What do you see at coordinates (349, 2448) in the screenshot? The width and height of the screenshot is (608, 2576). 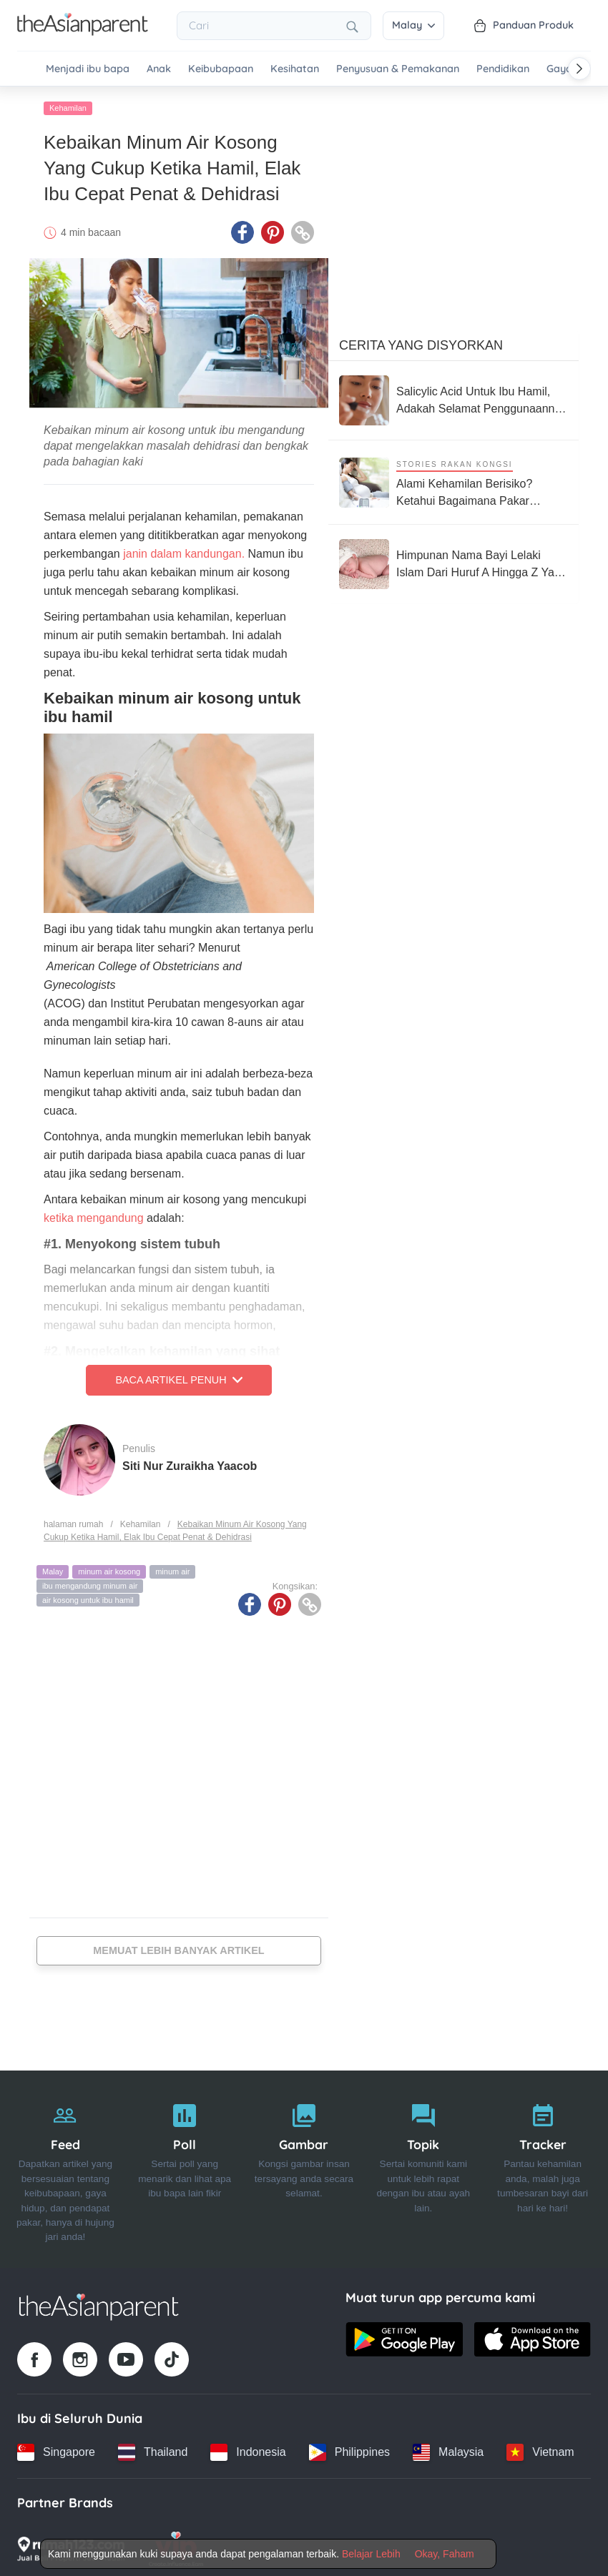 I see `[Philippines country link]` at bounding box center [349, 2448].